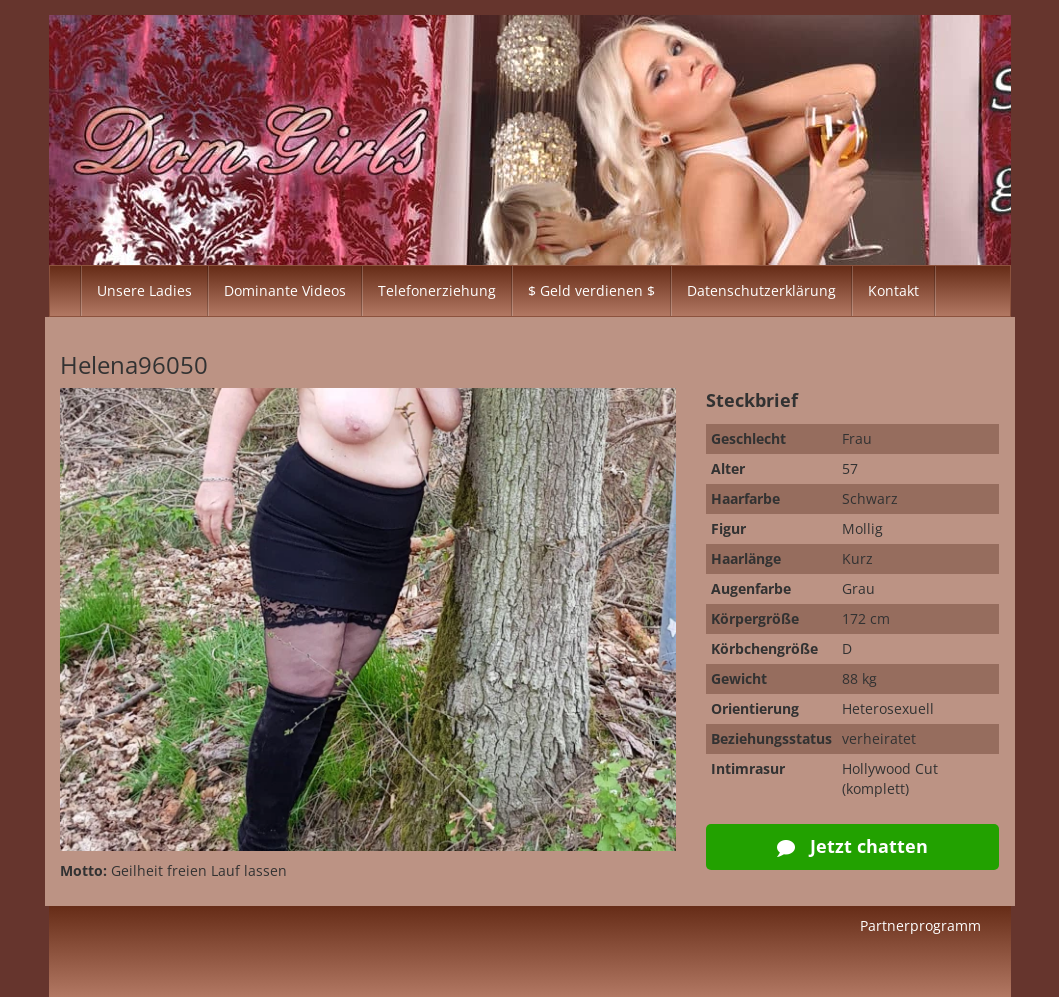 This screenshot has width=1059, height=997. Describe the element at coordinates (437, 290) in the screenshot. I see `Telefonerziehung` at that location.